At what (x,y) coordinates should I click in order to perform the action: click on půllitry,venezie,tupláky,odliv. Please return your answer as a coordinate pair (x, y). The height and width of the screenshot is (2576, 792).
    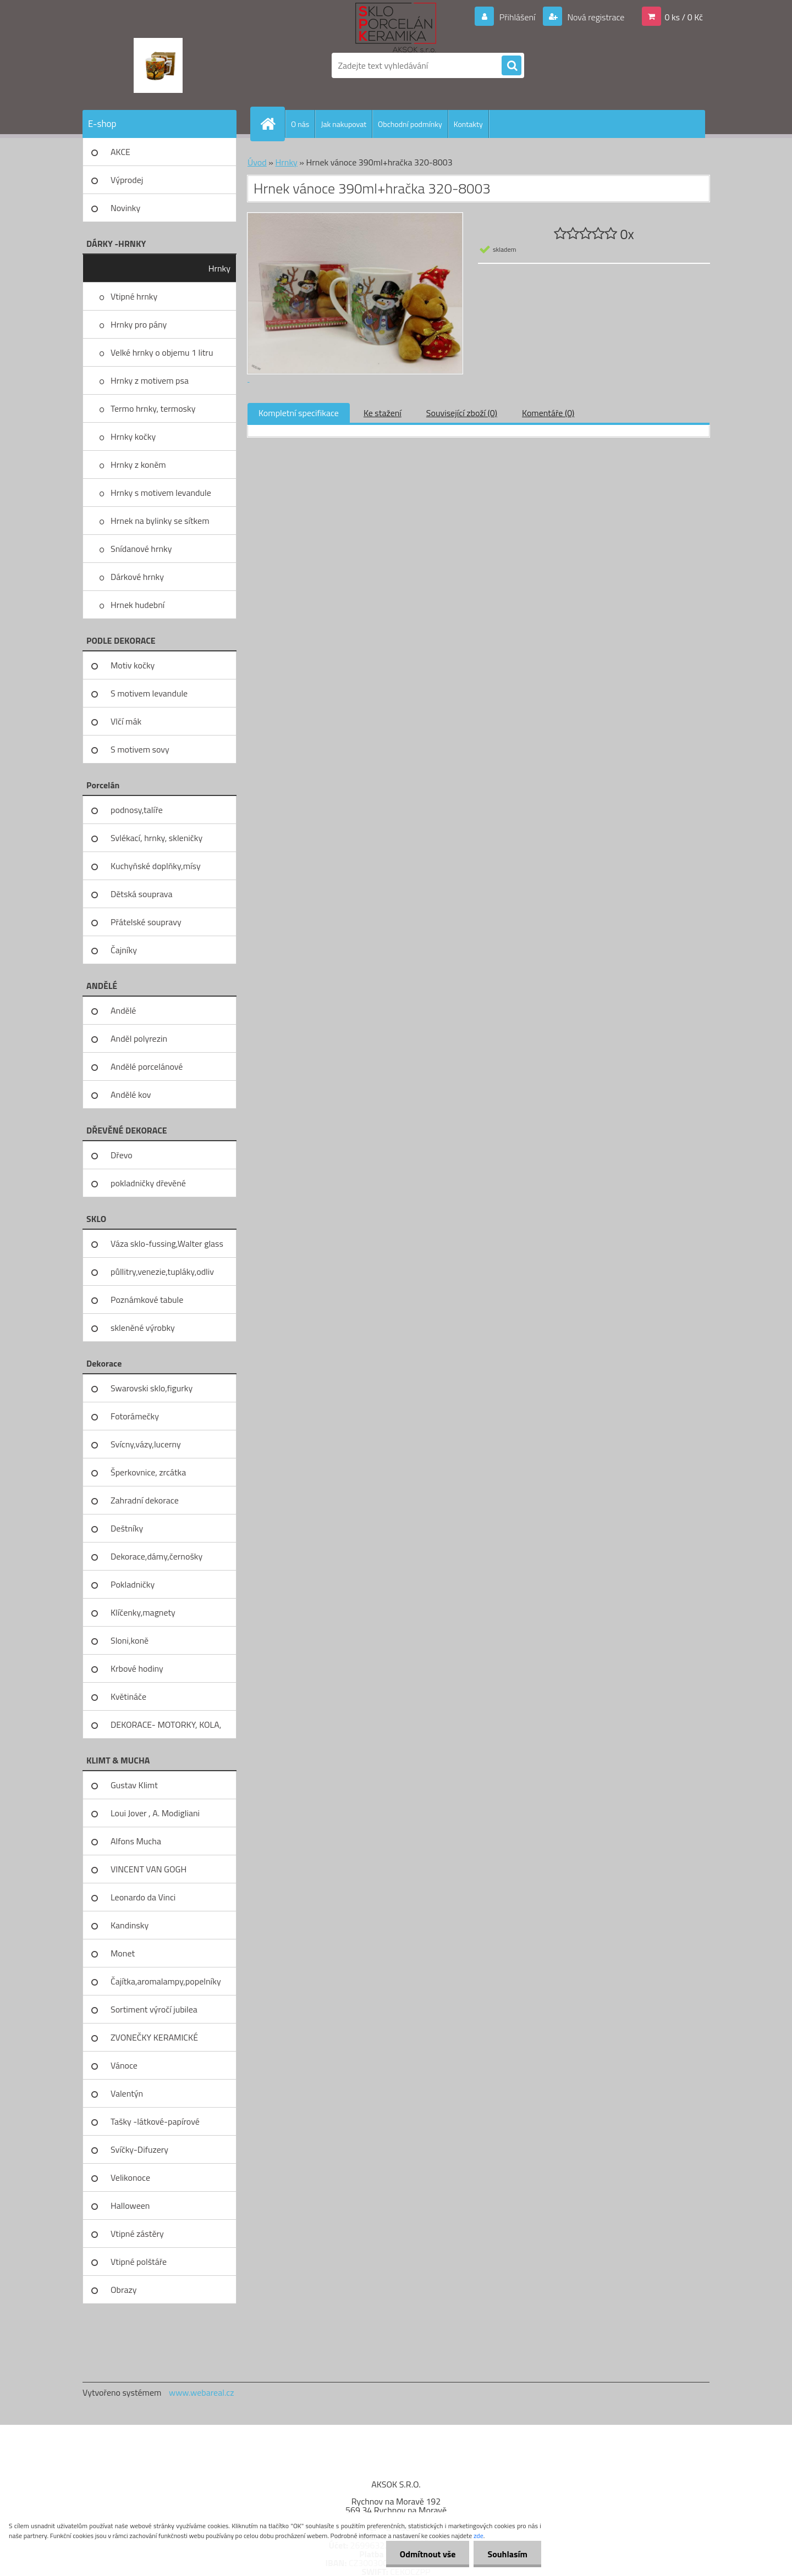
    Looking at the image, I should click on (162, 1271).